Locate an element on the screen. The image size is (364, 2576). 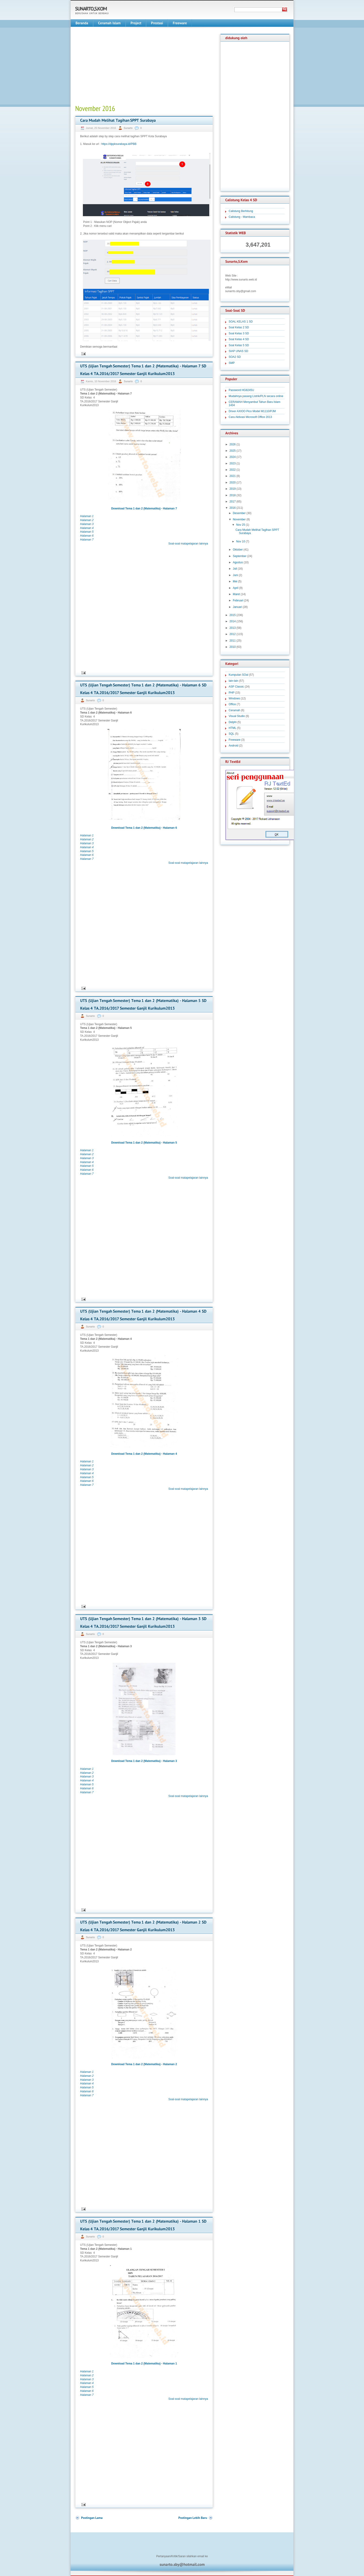
SIAP UNAS SD is located at coordinates (238, 351).